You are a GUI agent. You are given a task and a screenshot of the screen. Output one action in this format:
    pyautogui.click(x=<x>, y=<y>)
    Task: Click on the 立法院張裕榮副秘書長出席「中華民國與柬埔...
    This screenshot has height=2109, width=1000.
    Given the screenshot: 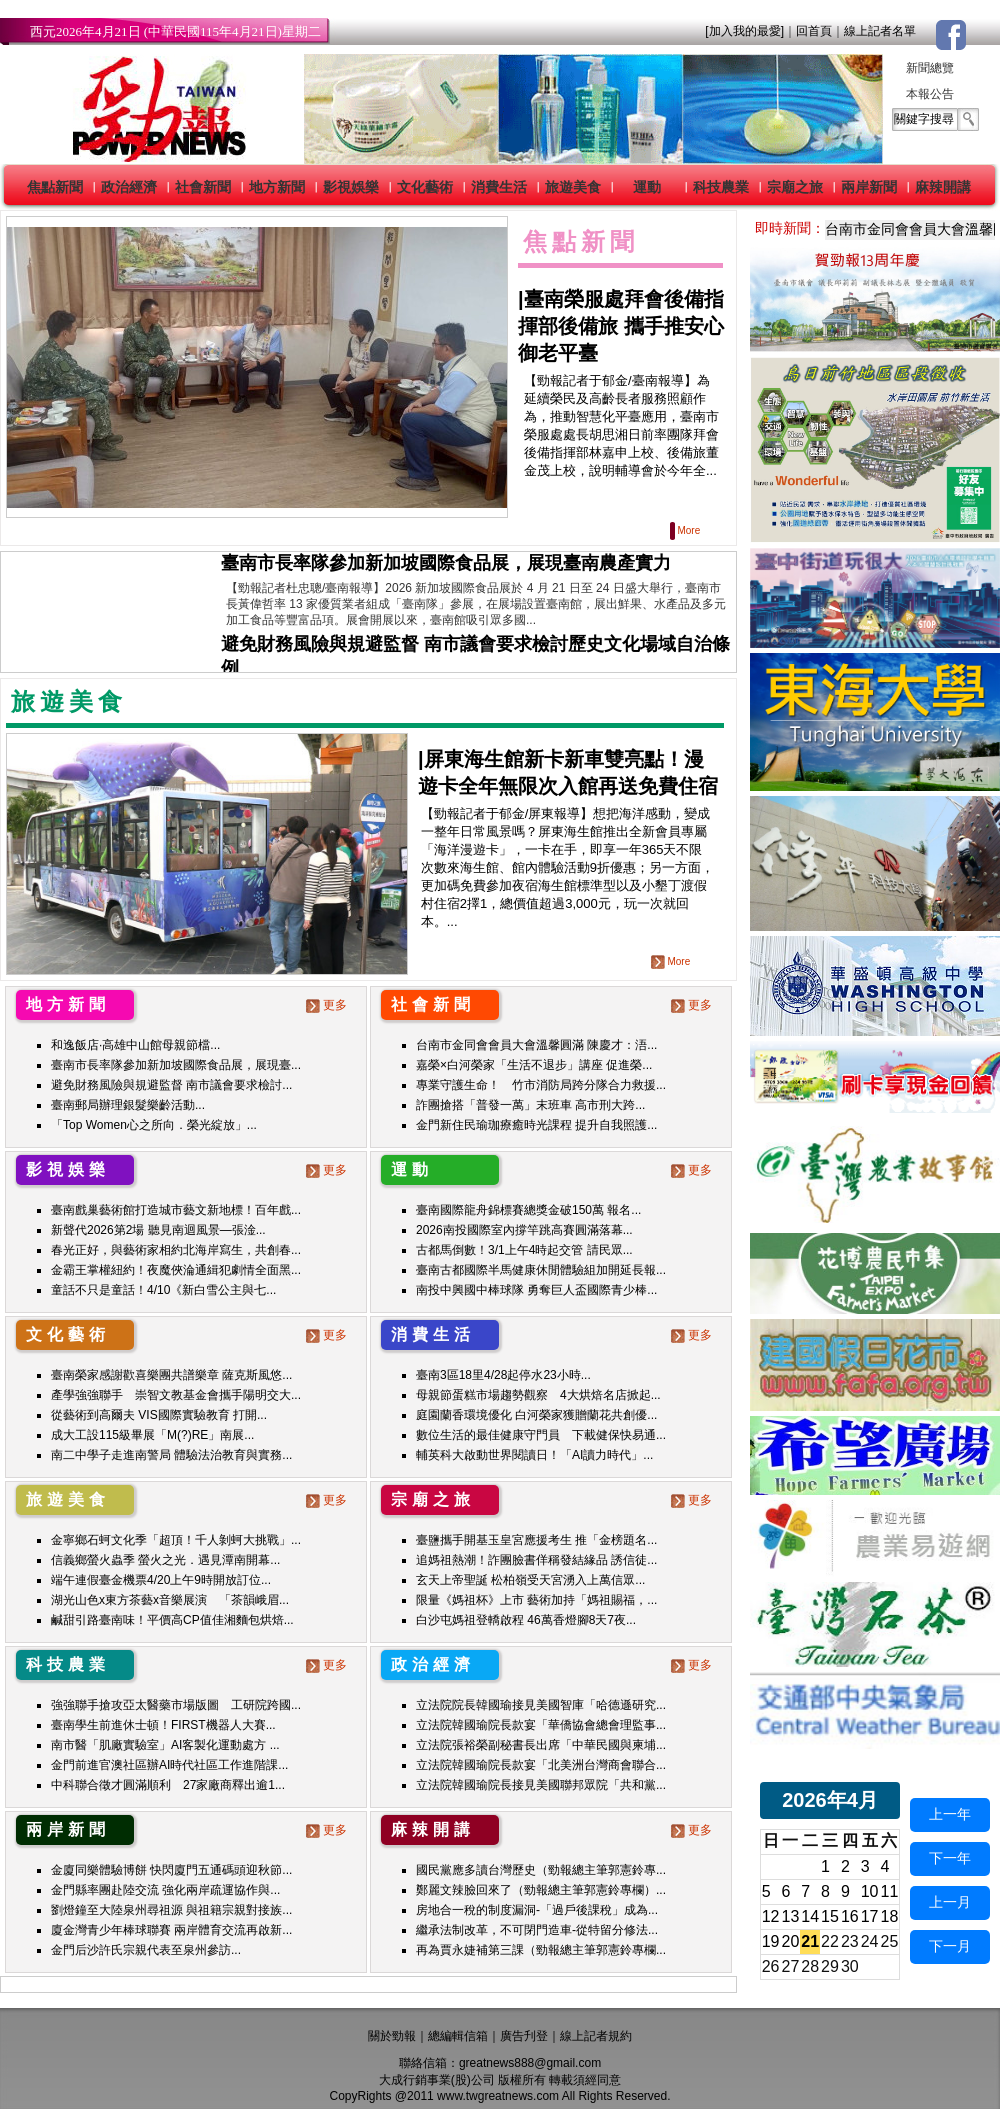 What is the action you would take?
    pyautogui.click(x=541, y=1745)
    